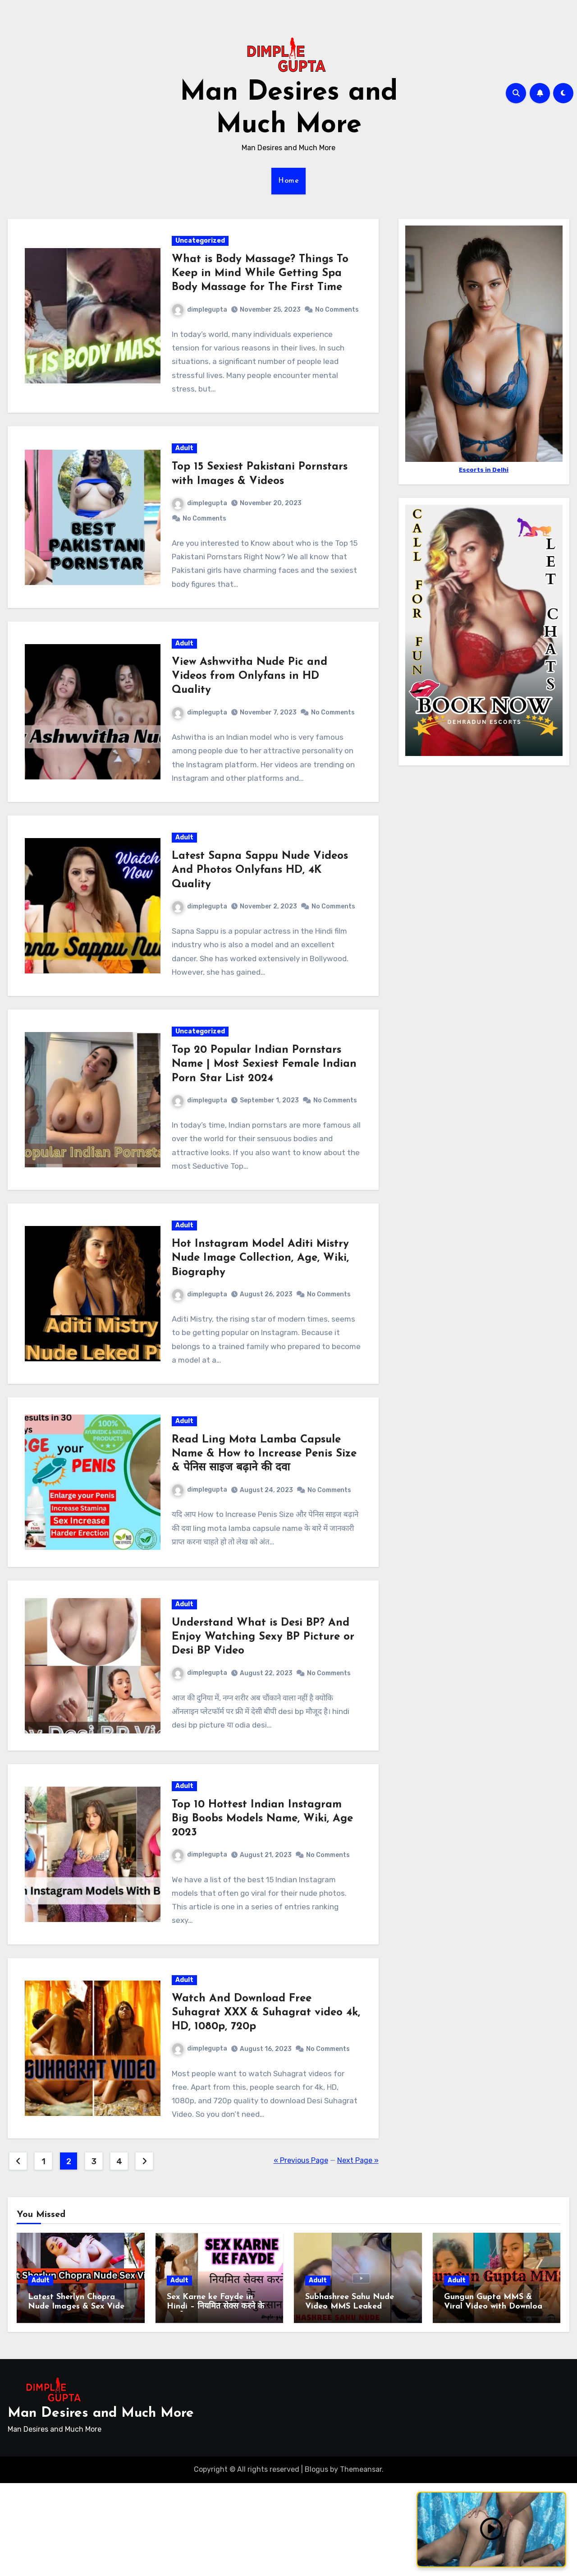 The width and height of the screenshot is (577, 2576). I want to click on Understand What is Desi BP? And Enjoy Watching Sexy BP Picture or Desi BP Video, so click(264, 1714).